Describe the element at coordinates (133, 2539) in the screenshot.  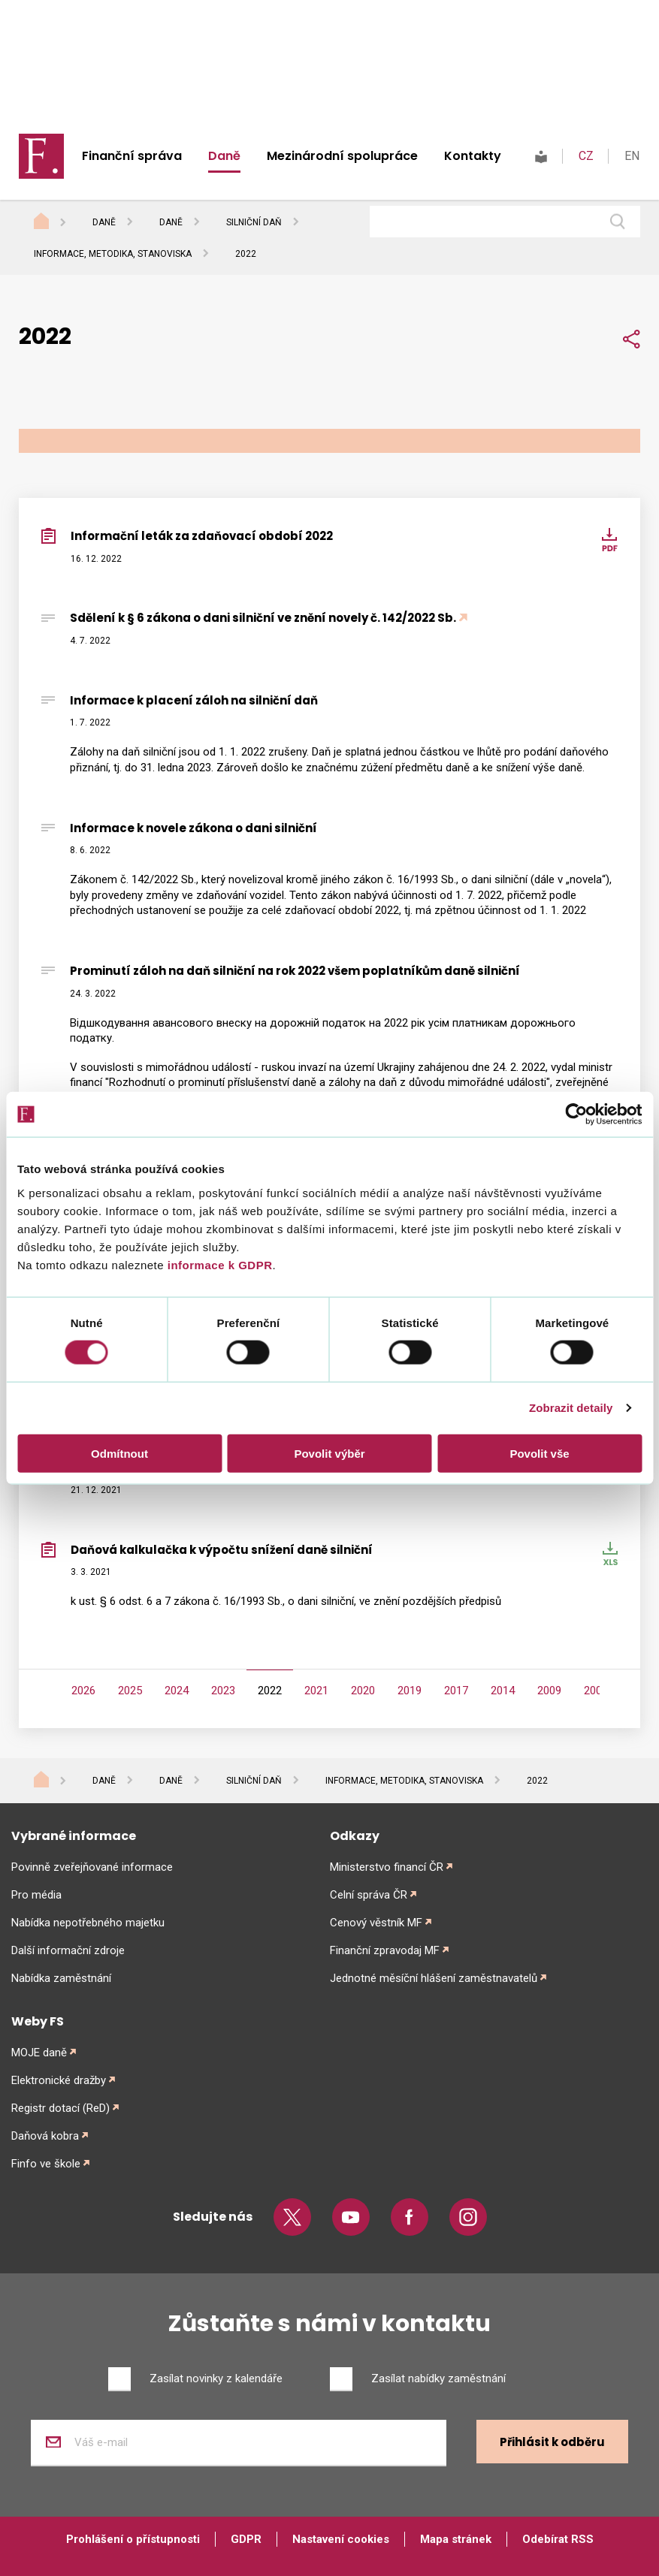
I see `Prohlášení o přístupnosti` at that location.